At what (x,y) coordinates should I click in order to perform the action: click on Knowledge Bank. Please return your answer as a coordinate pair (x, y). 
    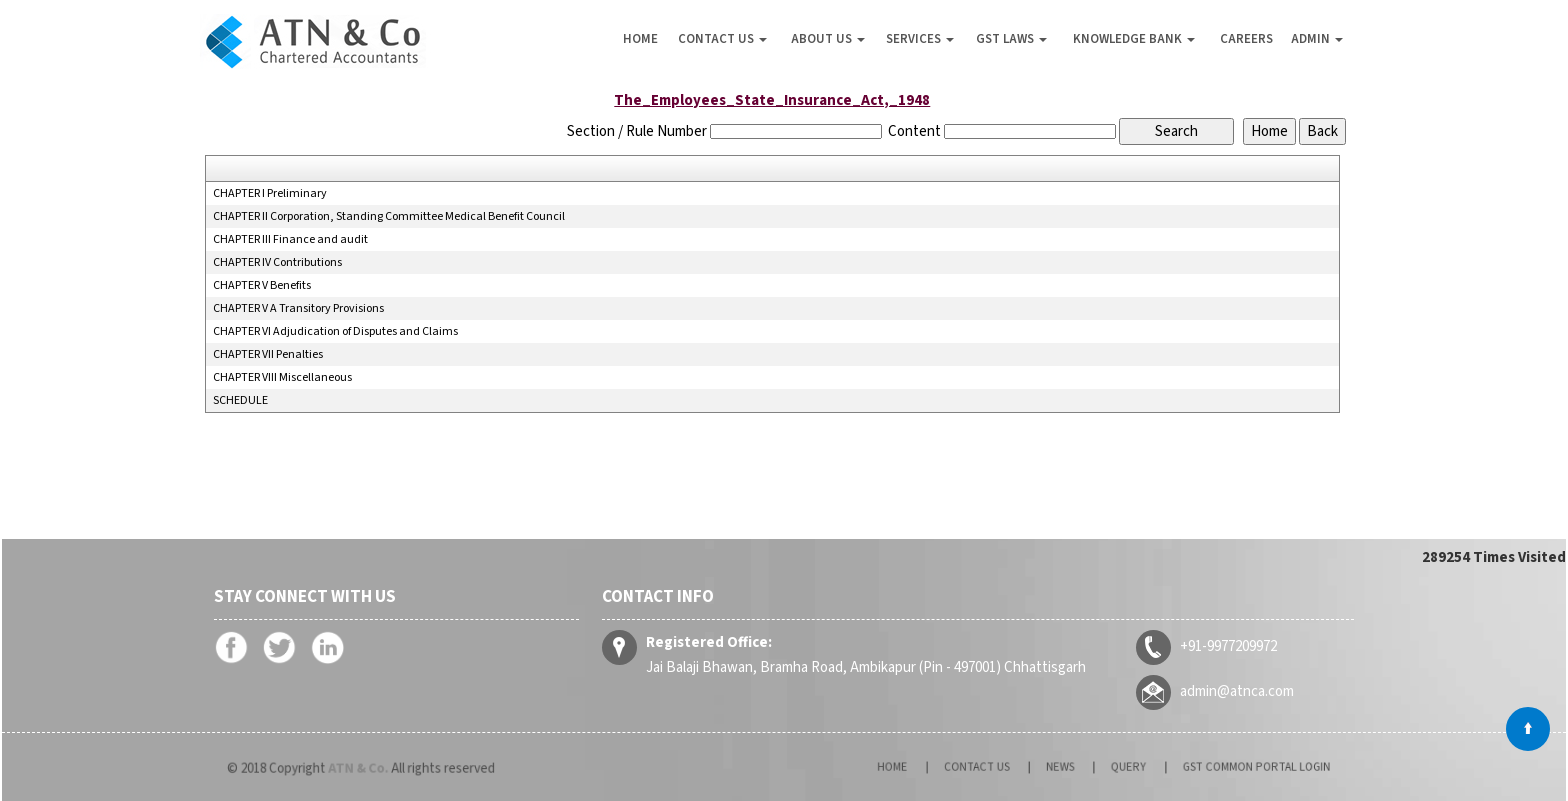
    Looking at the image, I should click on (1134, 39).